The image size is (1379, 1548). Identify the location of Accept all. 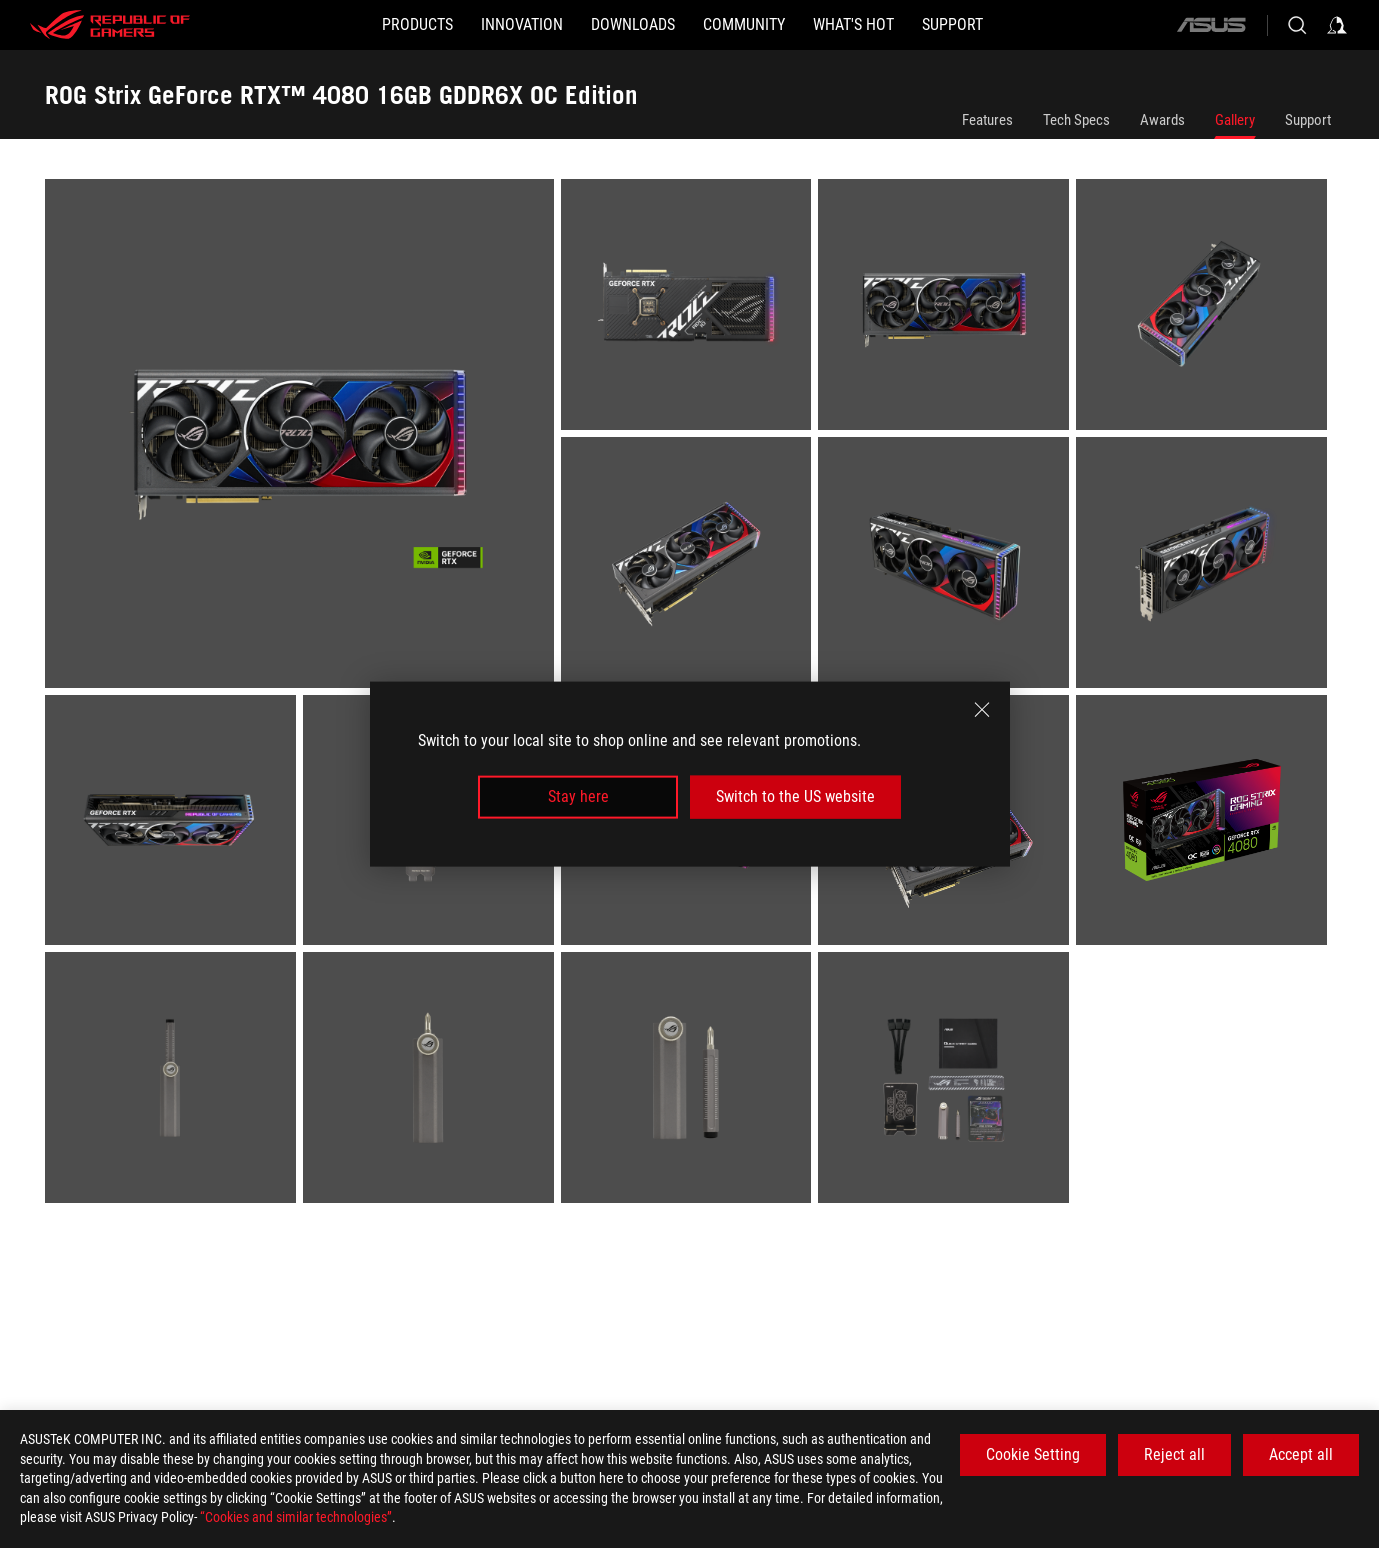
(1301, 1454).